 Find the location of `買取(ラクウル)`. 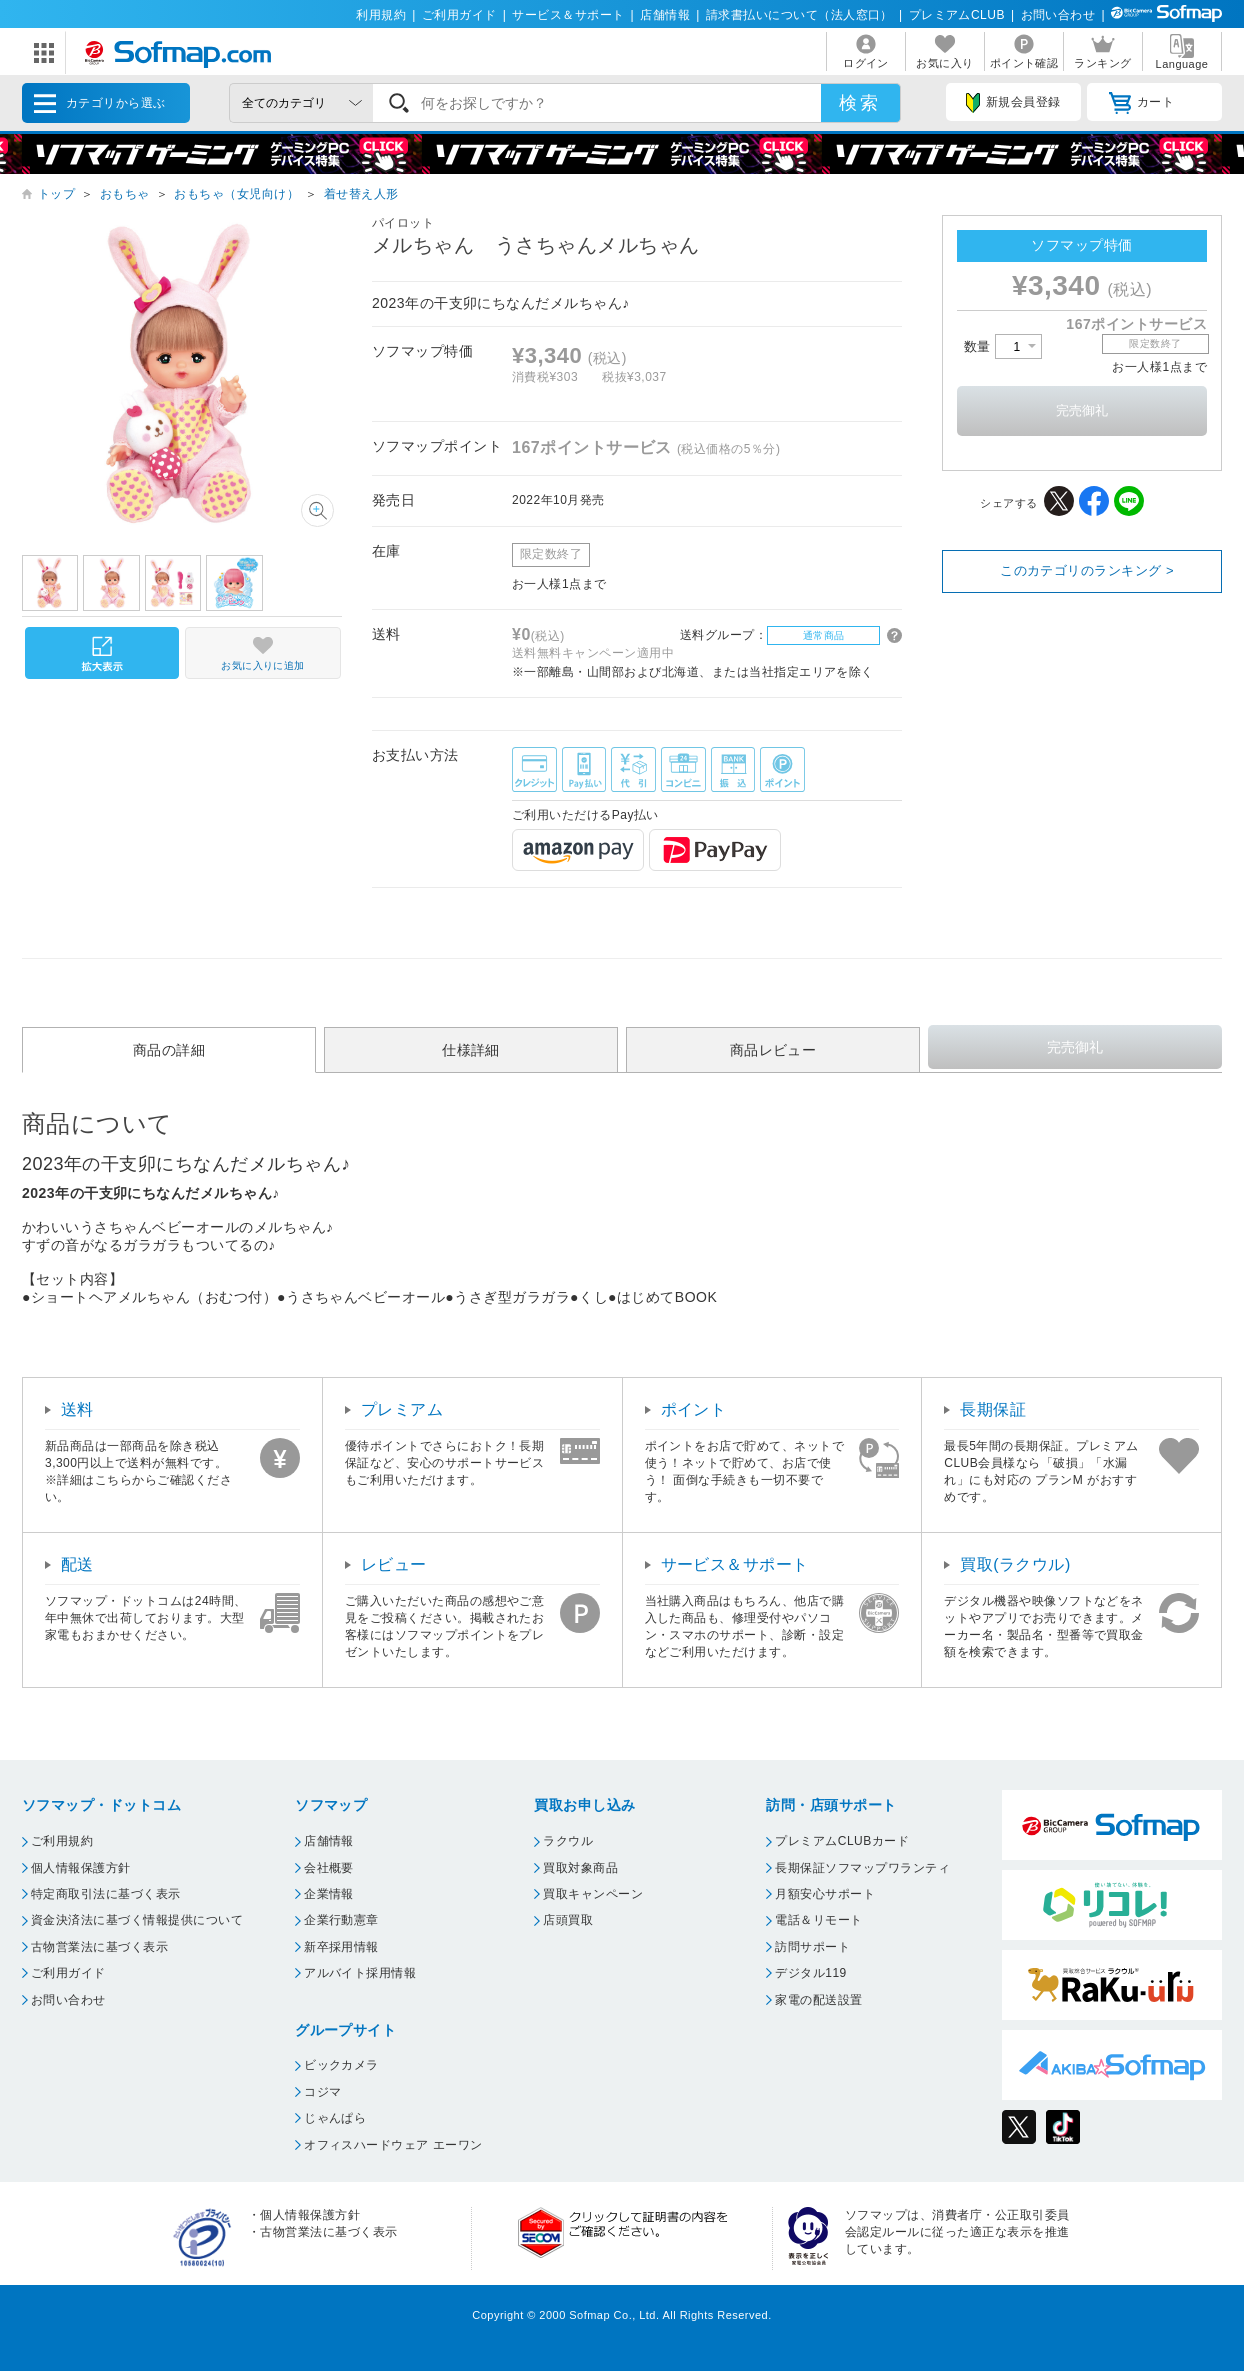

買取(ラクウル) is located at coordinates (1015, 1564).